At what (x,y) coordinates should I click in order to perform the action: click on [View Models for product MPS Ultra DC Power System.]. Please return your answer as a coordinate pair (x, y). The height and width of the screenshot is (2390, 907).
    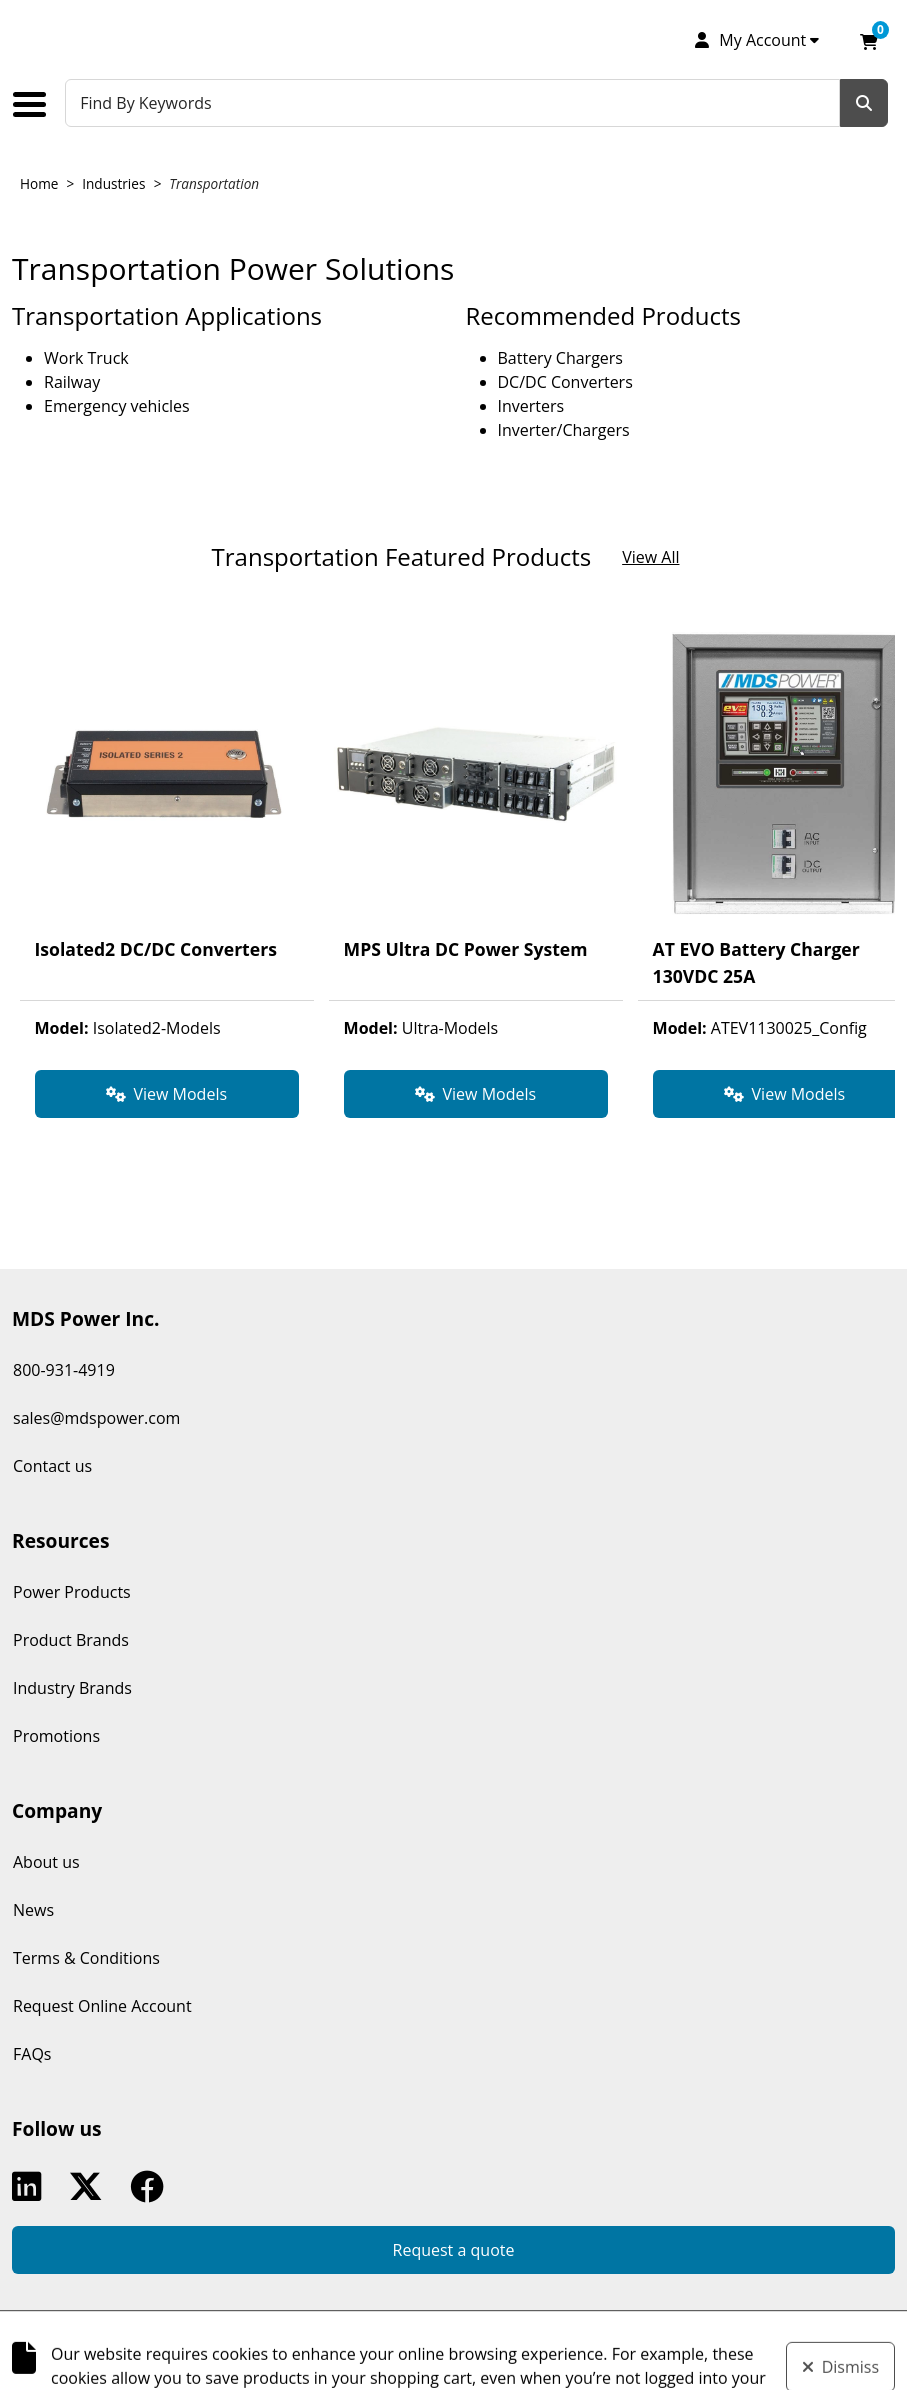
    Looking at the image, I should click on (476, 1094).